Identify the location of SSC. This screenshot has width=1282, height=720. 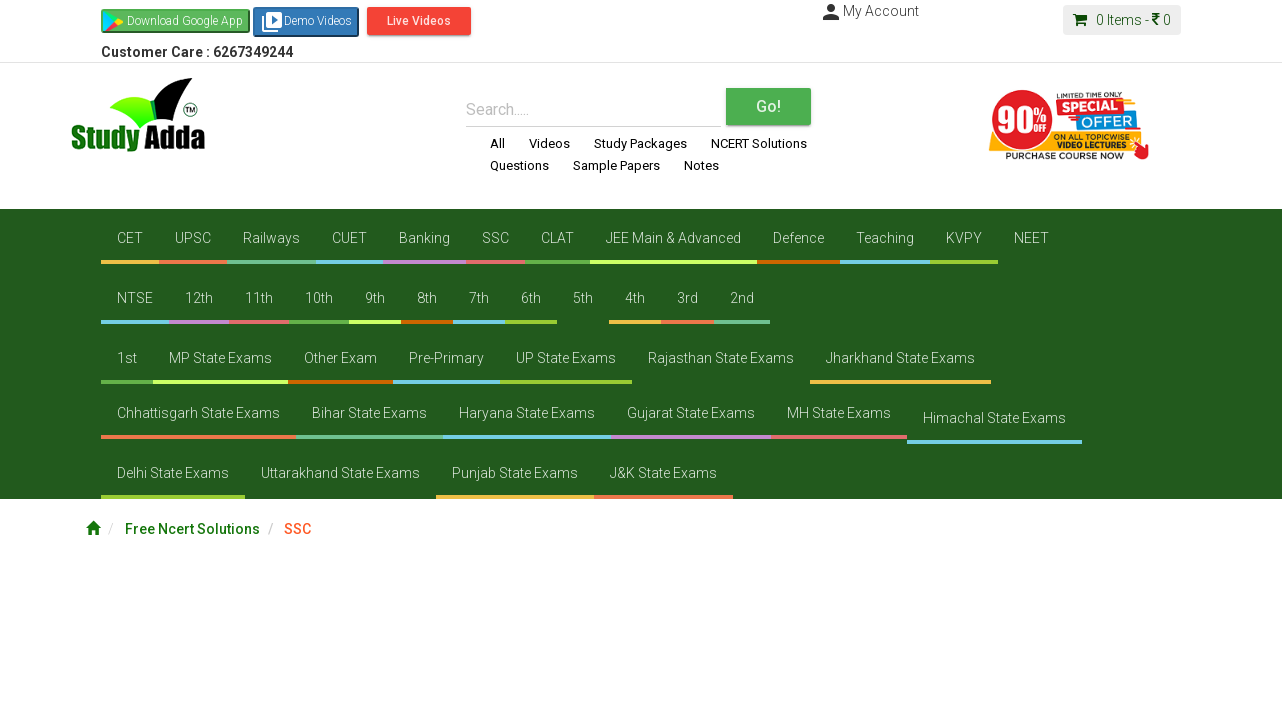
(495, 238).